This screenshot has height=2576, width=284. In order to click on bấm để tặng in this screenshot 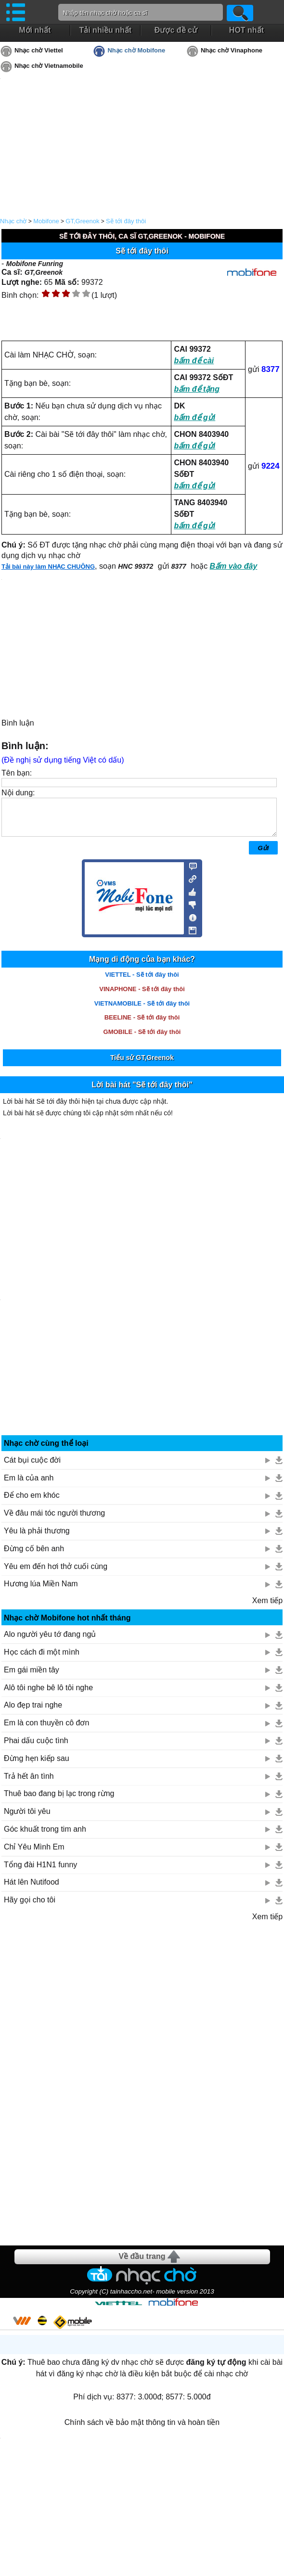, I will do `click(196, 389)`.